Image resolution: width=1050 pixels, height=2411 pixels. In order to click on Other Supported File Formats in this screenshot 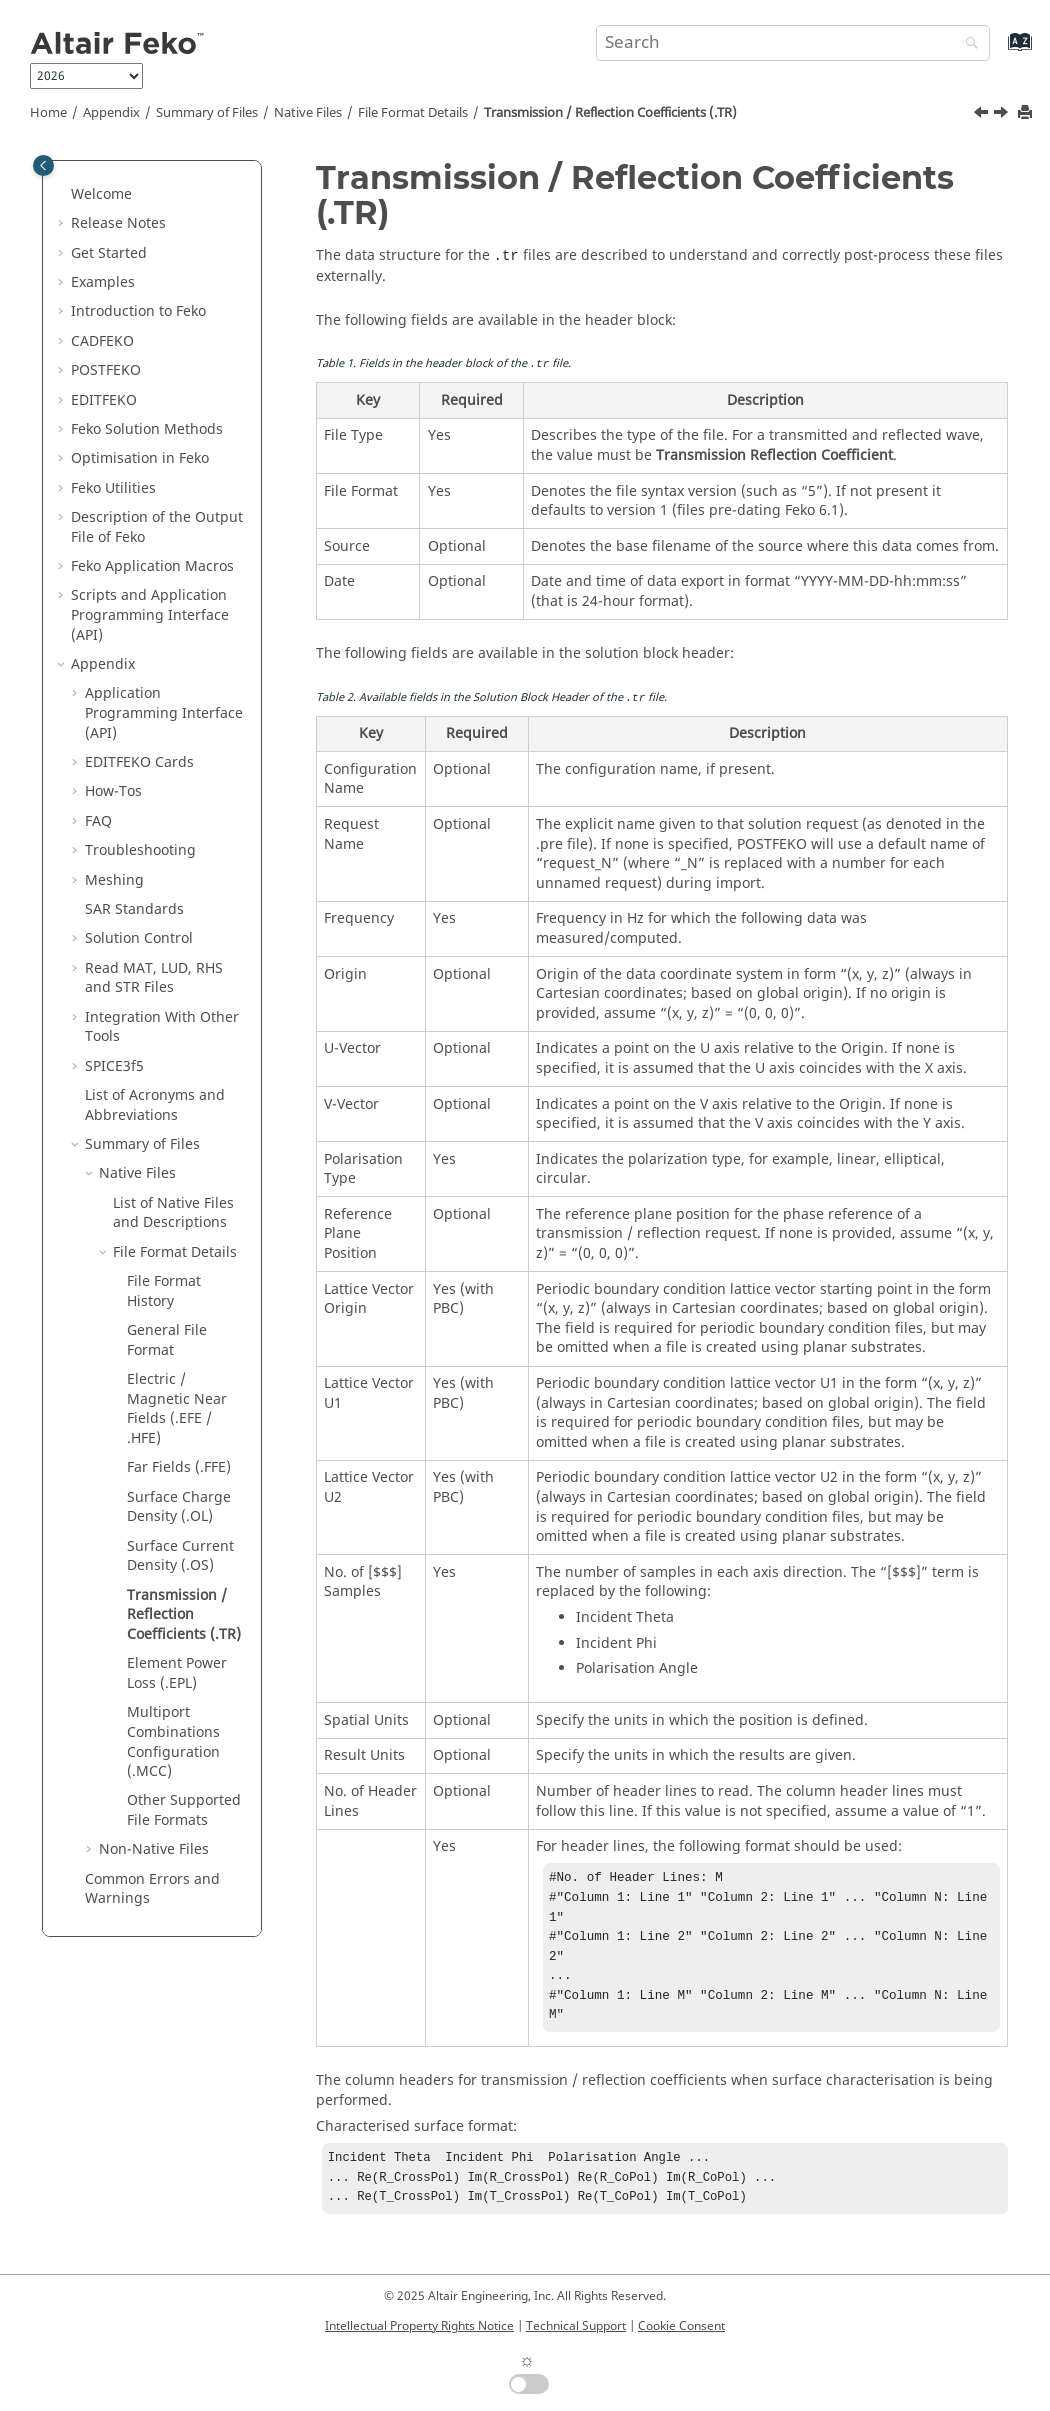, I will do `click(184, 1810)`.